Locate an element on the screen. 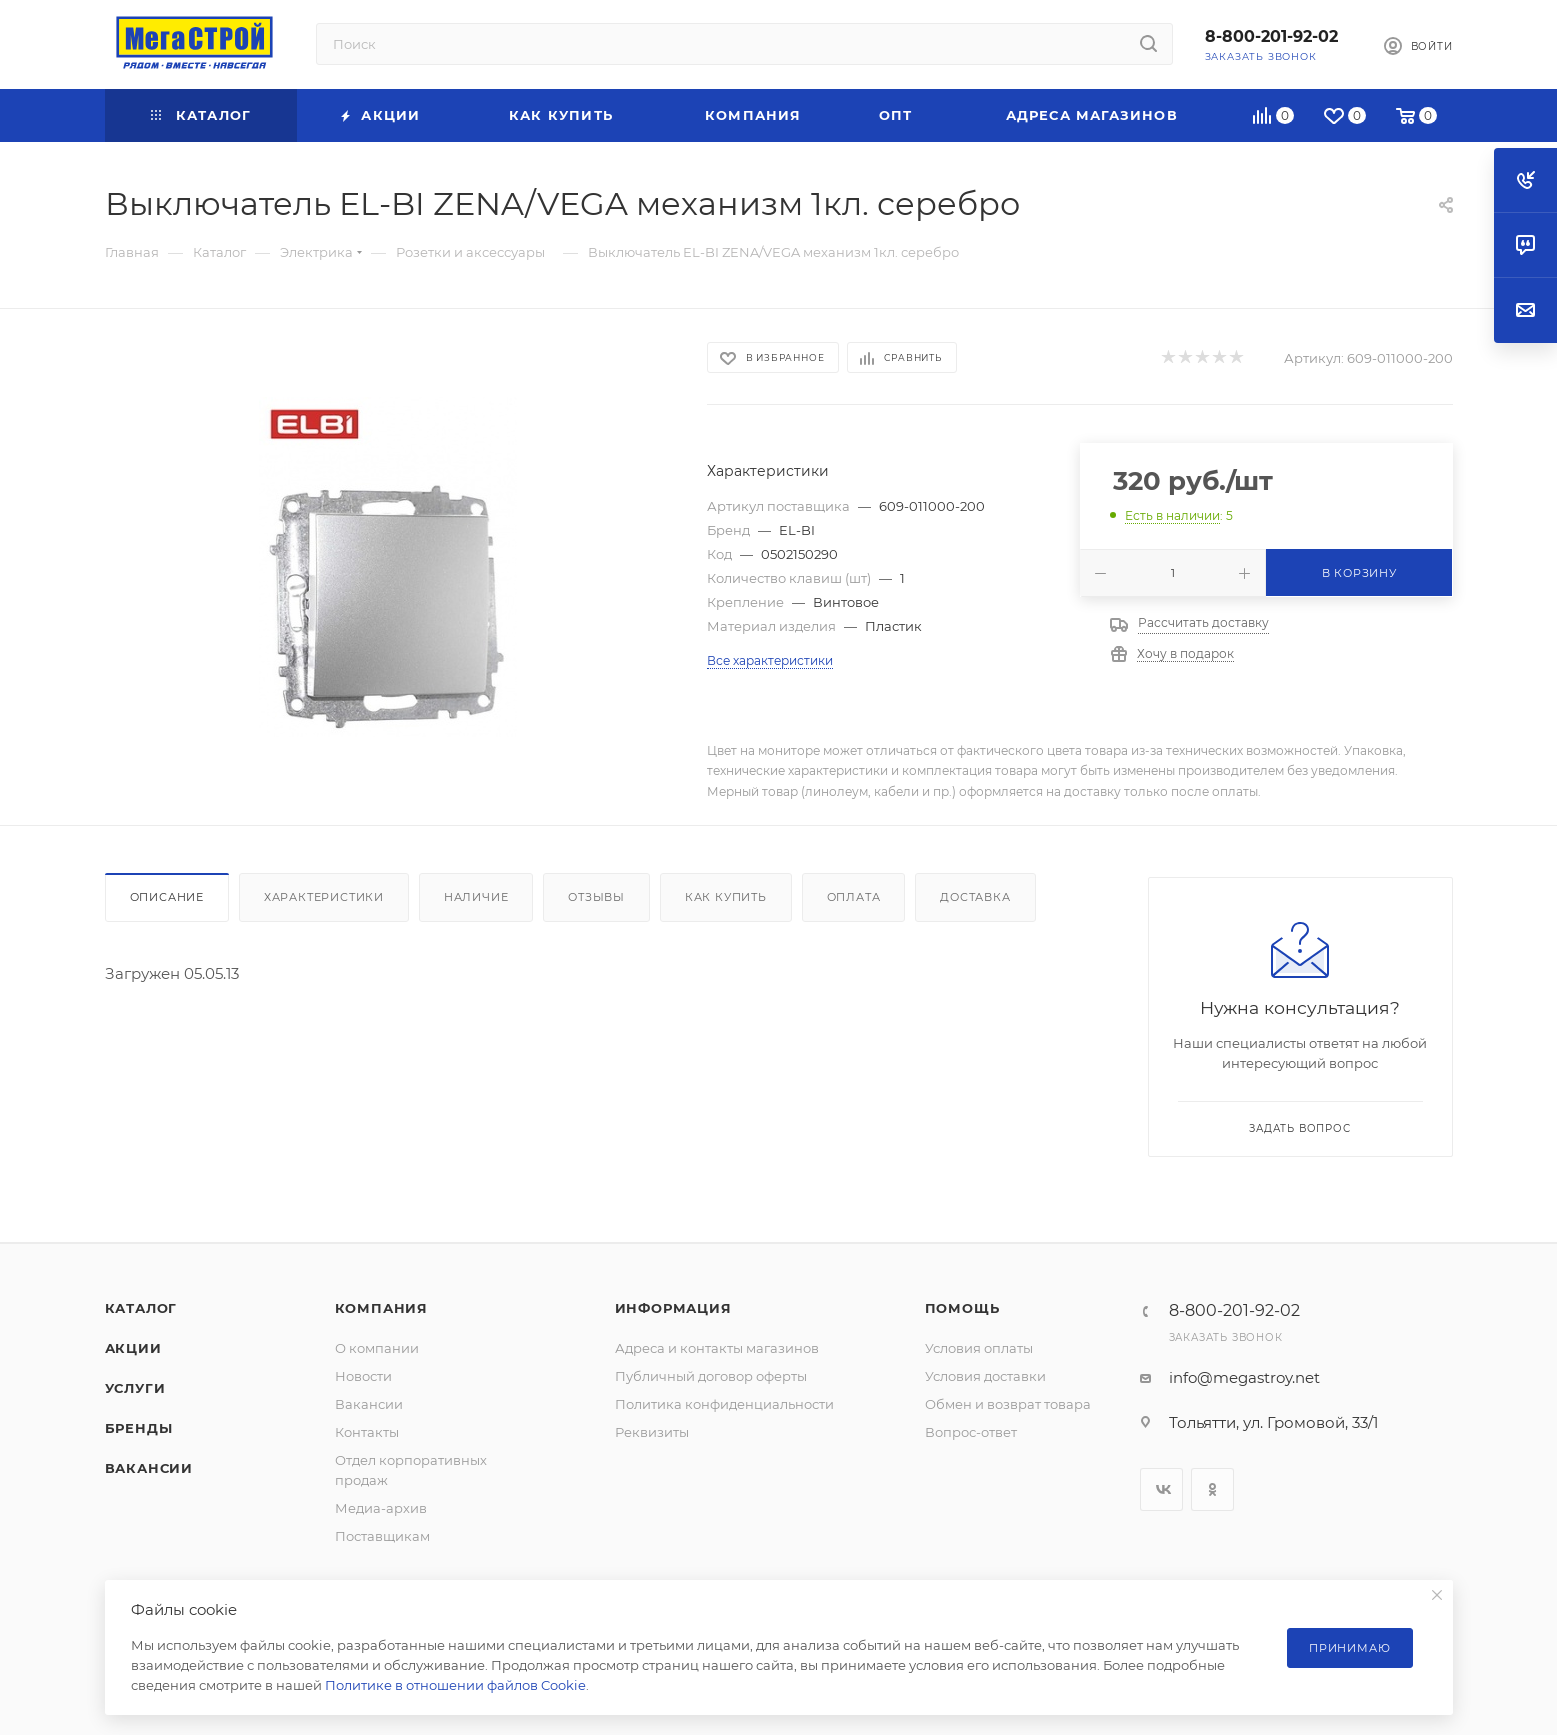 The height and width of the screenshot is (1735, 1557). Оплата is located at coordinates (854, 897).